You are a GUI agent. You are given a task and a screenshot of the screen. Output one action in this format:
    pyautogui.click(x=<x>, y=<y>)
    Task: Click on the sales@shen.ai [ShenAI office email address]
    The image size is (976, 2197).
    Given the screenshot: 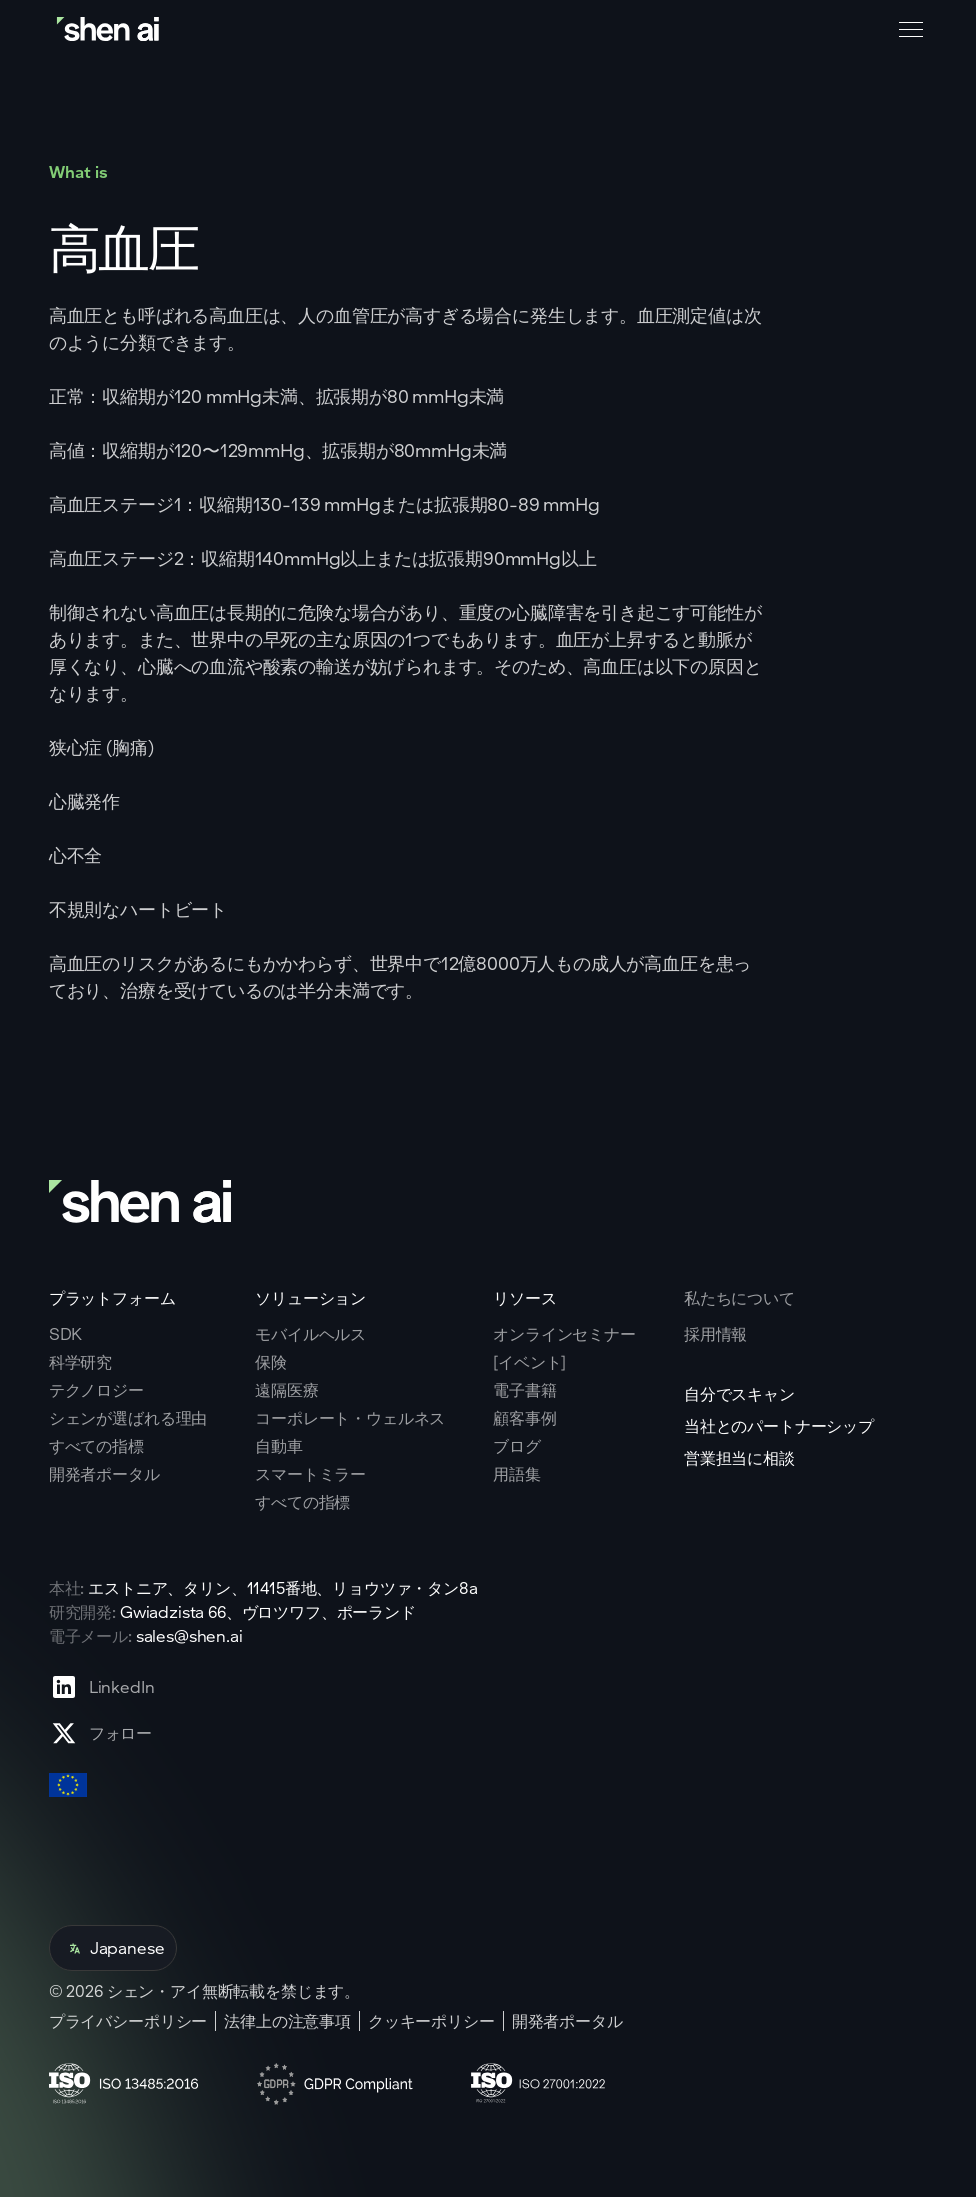 What is the action you would take?
    pyautogui.click(x=189, y=1635)
    